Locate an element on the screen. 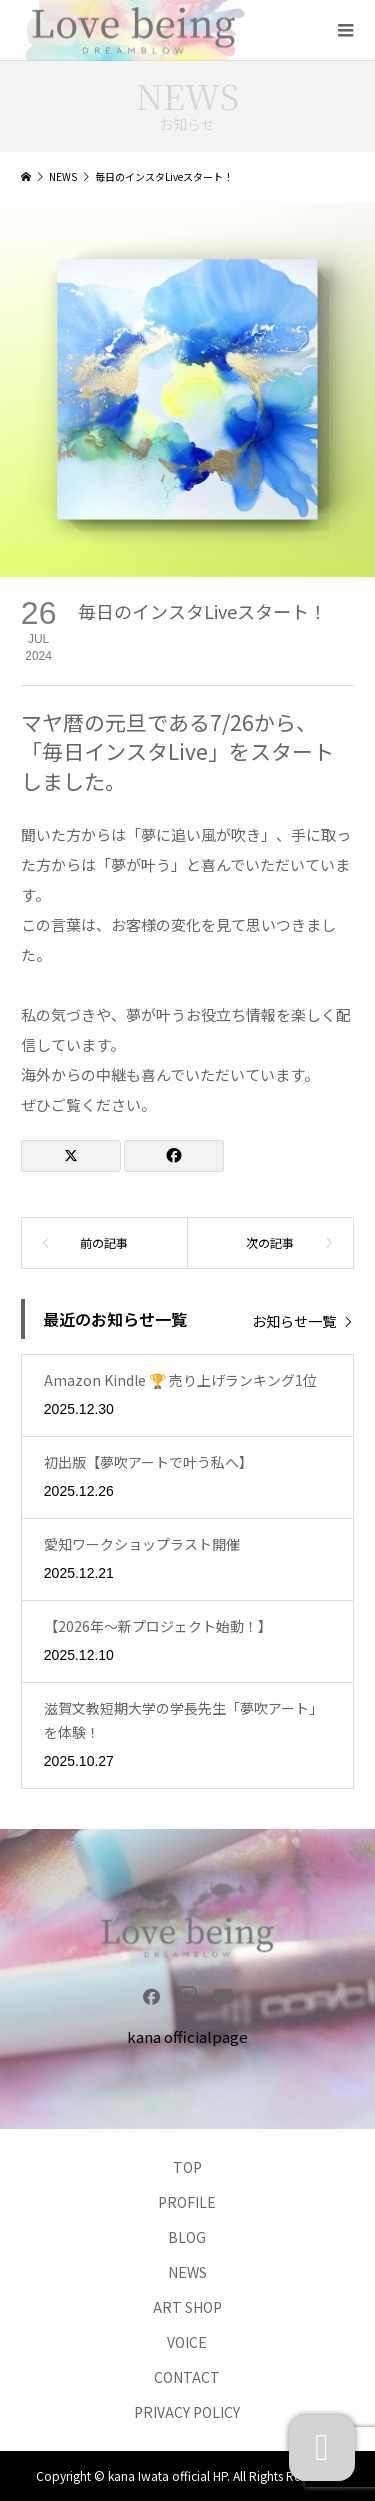 The image size is (375, 2501). NEWS is located at coordinates (187, 2272).